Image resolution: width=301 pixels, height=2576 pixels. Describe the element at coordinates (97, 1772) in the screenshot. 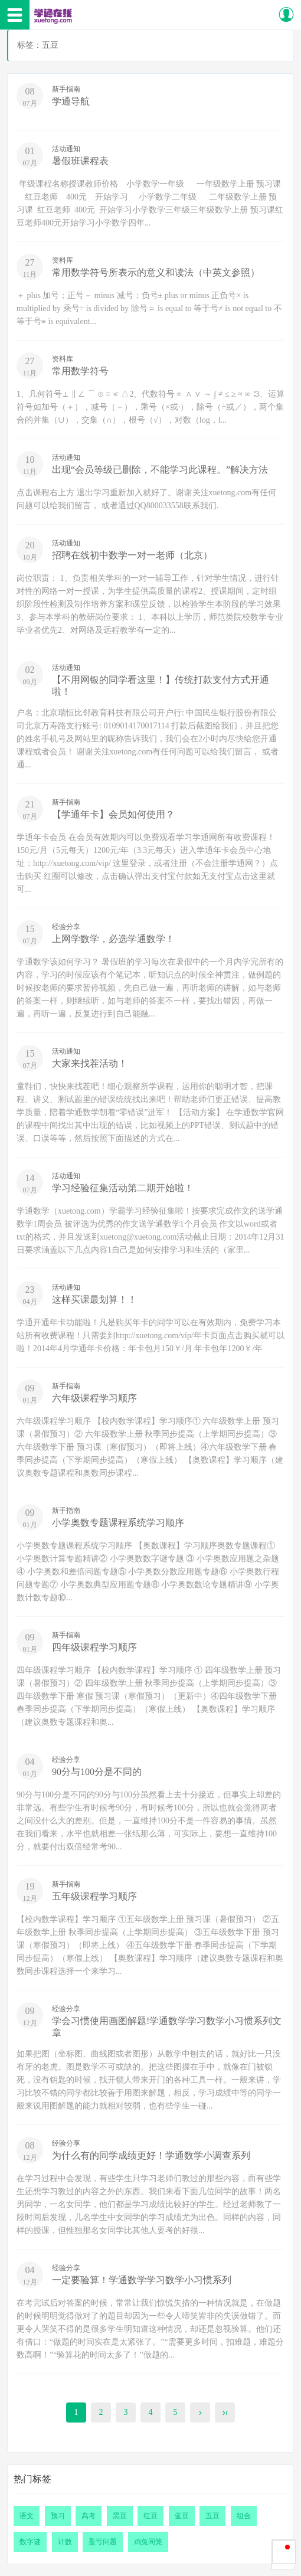

I see `90分与100分是不同的` at that location.